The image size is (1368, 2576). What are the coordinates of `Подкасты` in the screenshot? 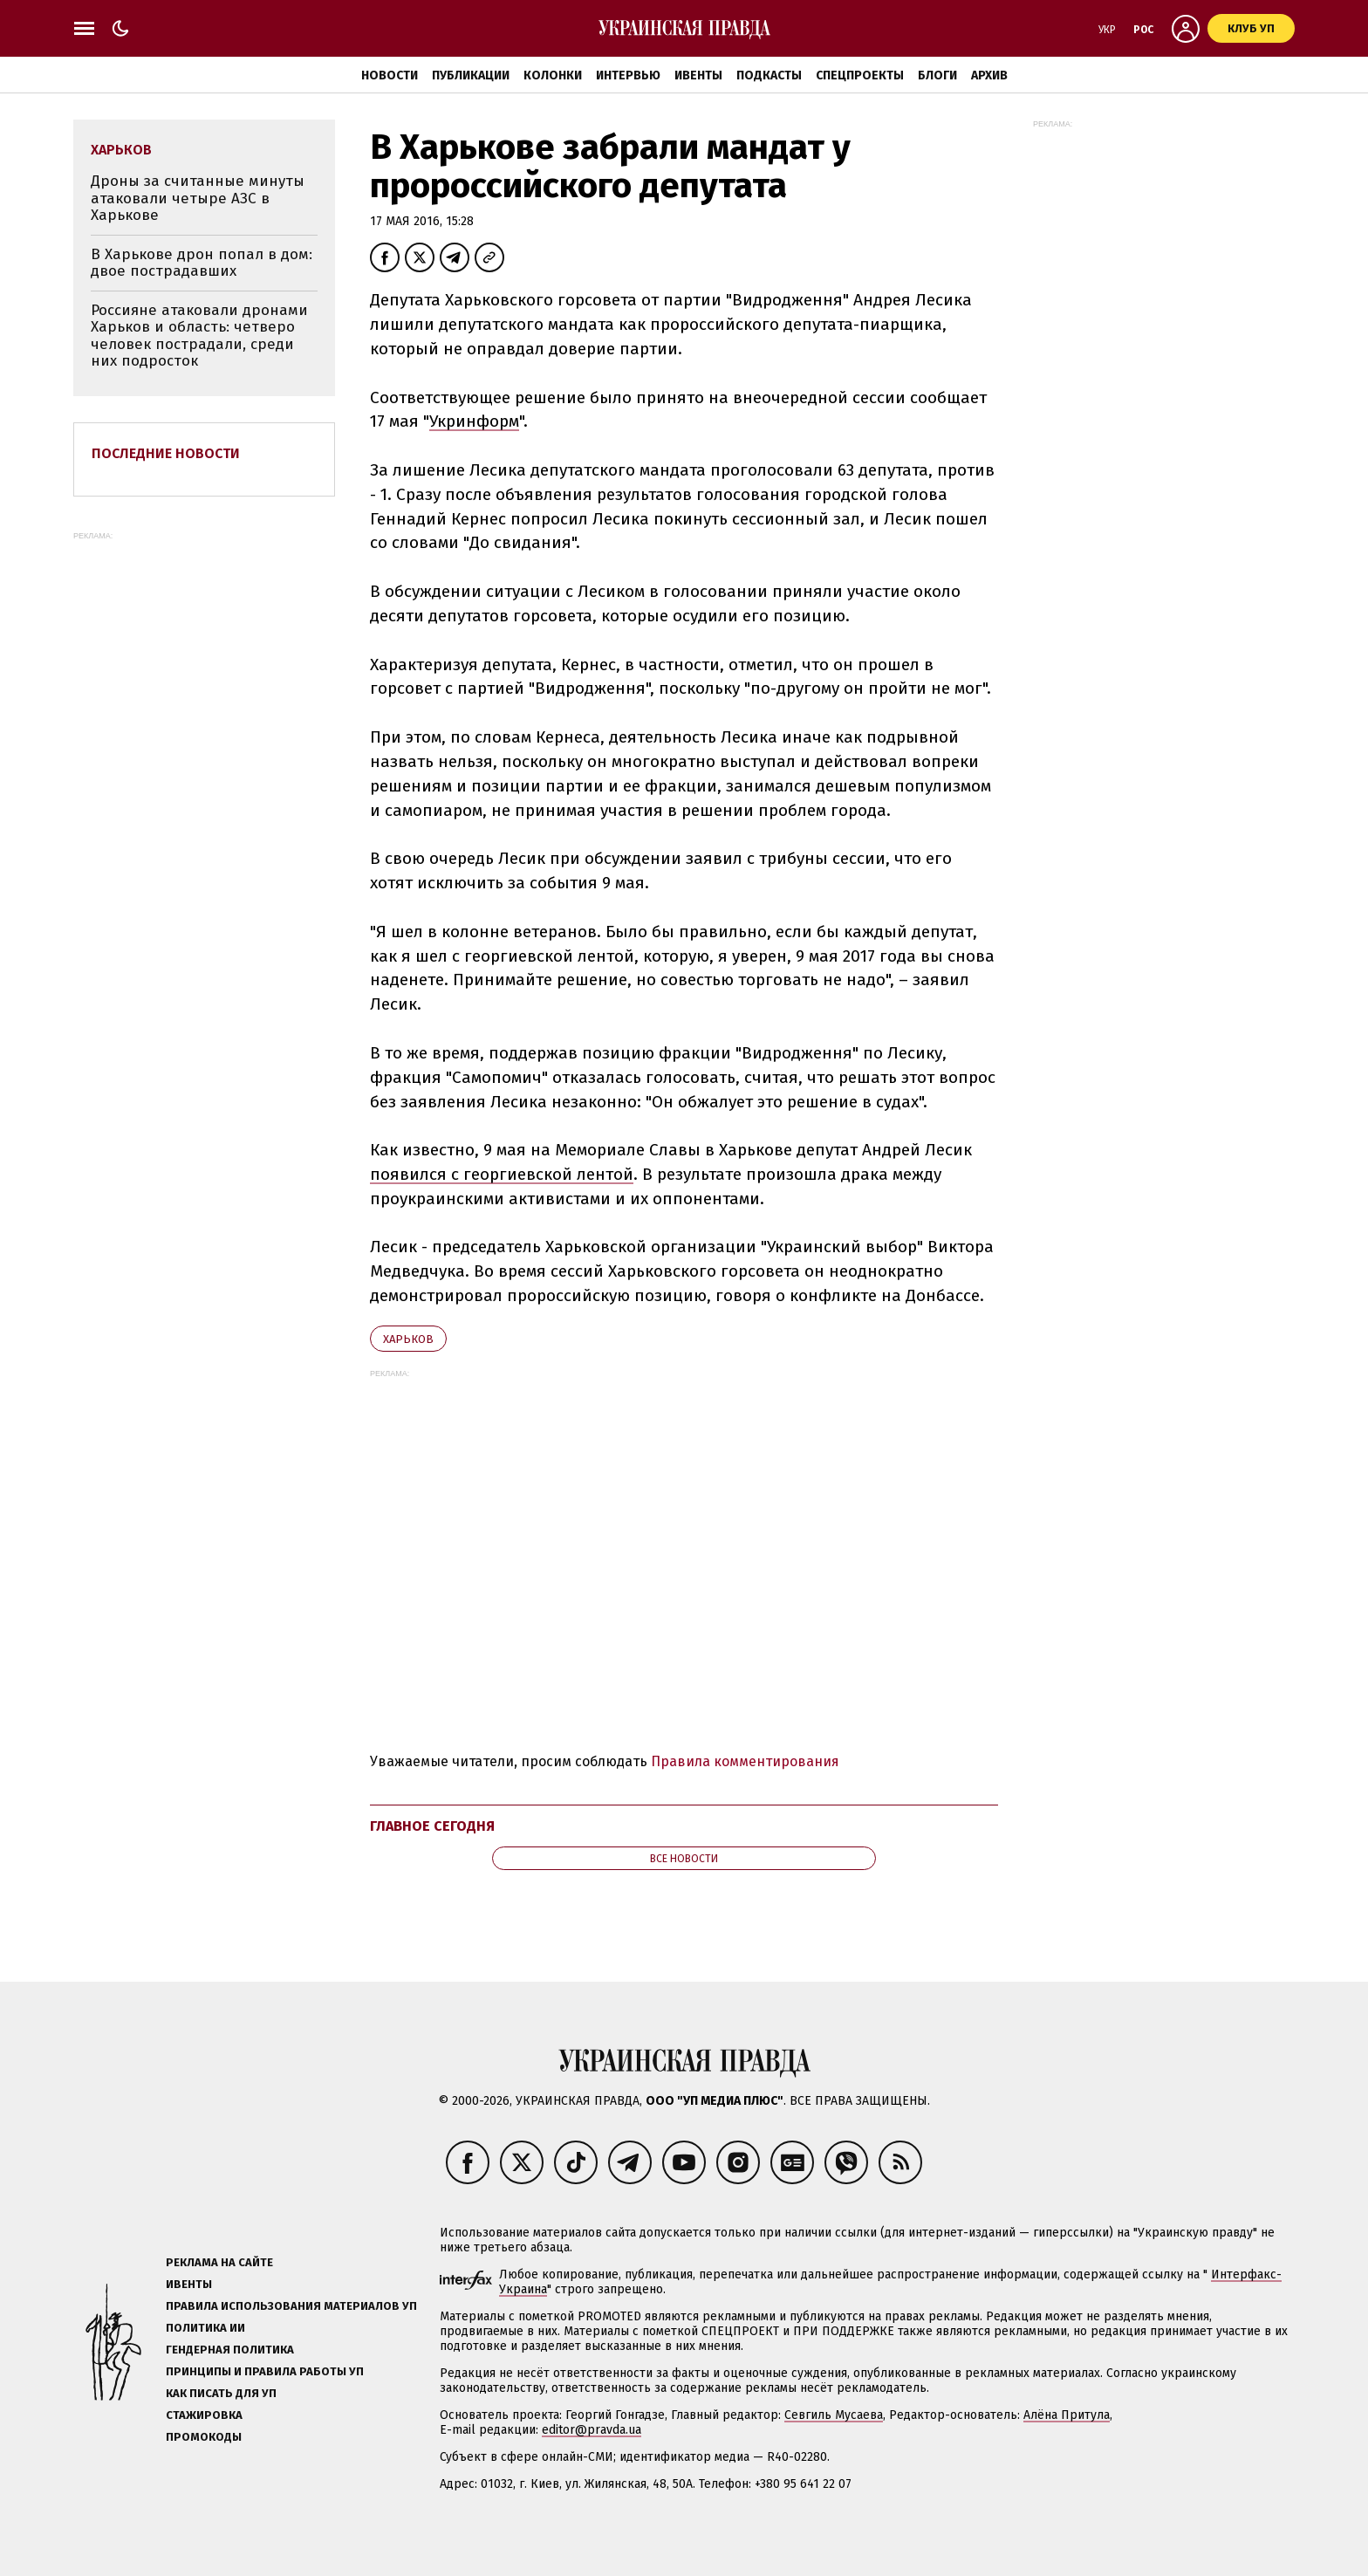 It's located at (769, 75).